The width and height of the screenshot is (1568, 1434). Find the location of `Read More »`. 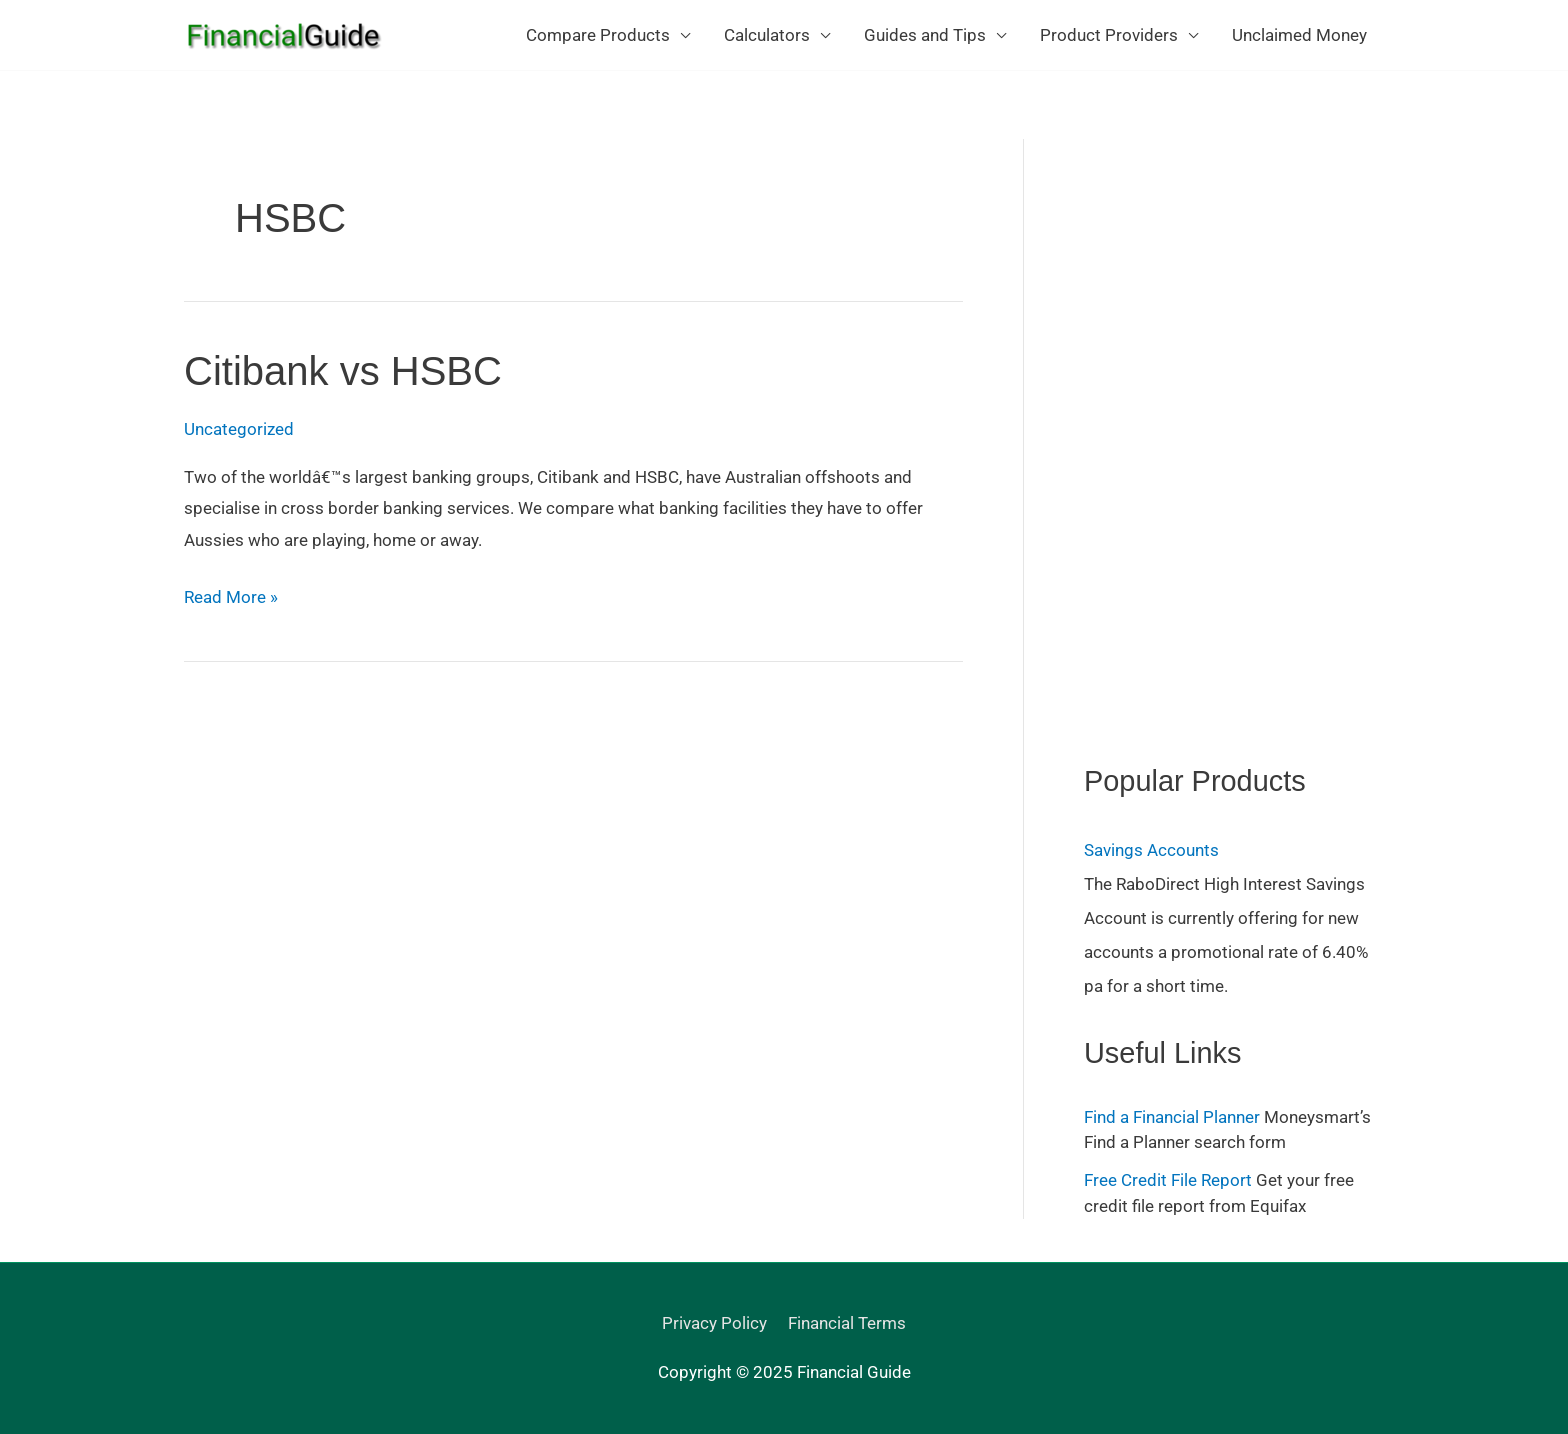

Read More » is located at coordinates (231, 598).